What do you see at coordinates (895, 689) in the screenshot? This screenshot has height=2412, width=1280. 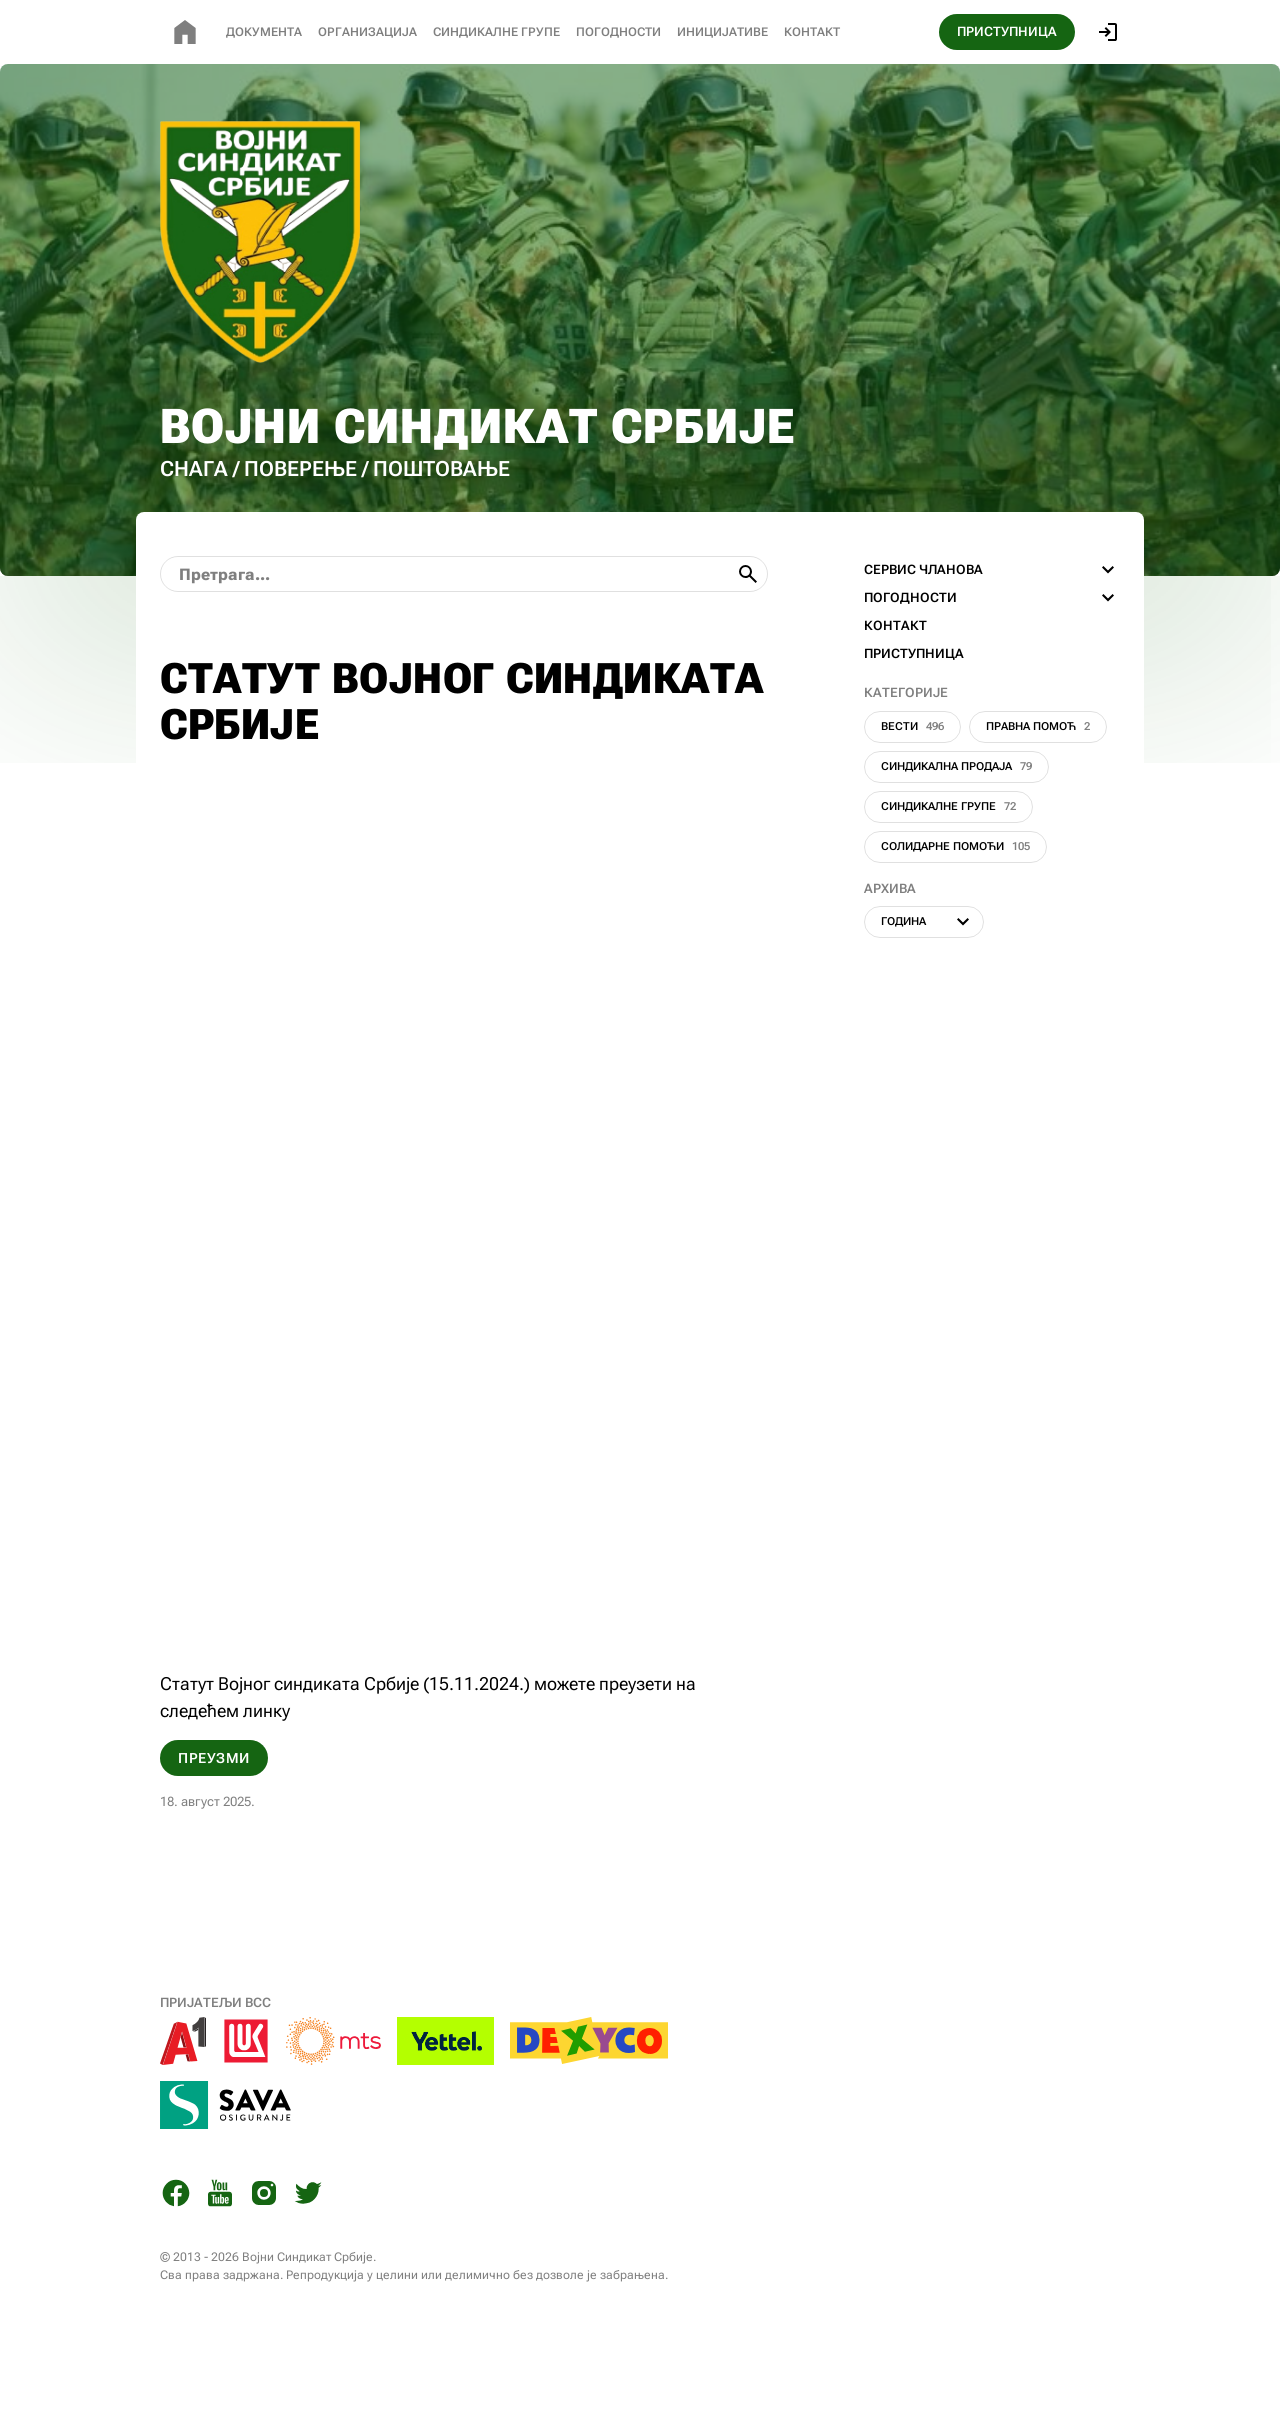 I see `КОНТАКТ` at bounding box center [895, 689].